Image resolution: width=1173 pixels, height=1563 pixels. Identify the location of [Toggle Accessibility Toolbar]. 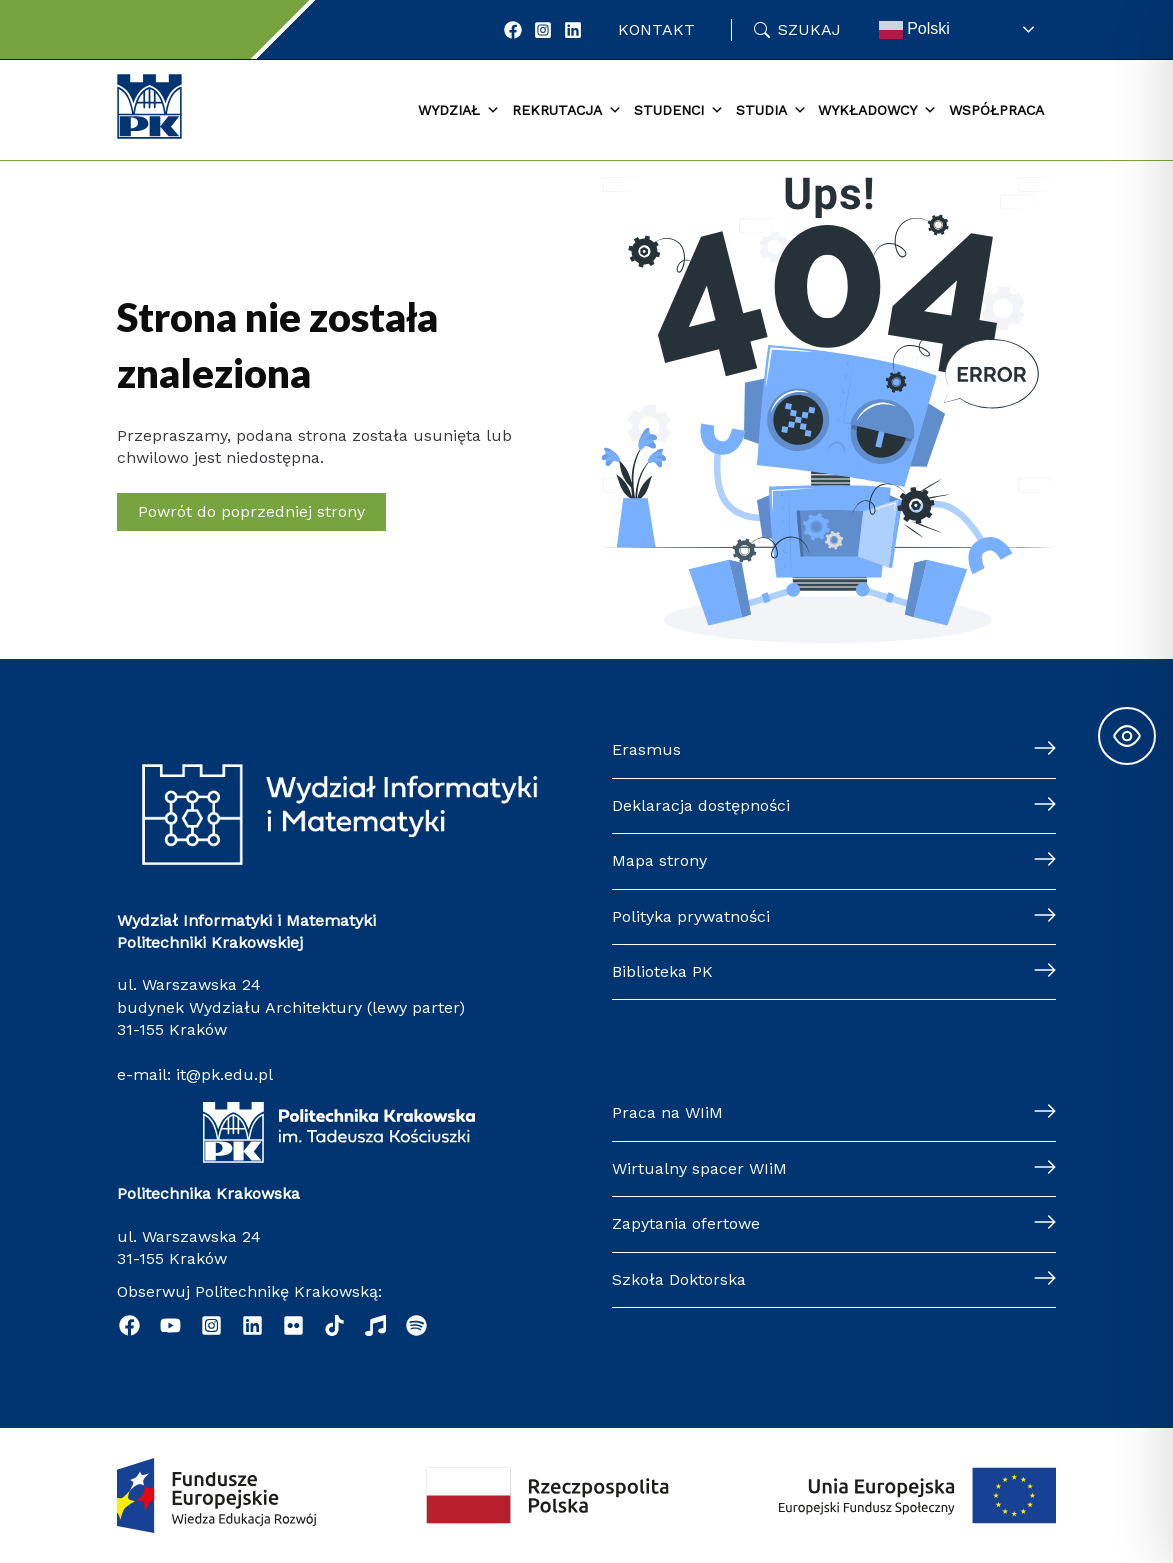
(1127, 736).